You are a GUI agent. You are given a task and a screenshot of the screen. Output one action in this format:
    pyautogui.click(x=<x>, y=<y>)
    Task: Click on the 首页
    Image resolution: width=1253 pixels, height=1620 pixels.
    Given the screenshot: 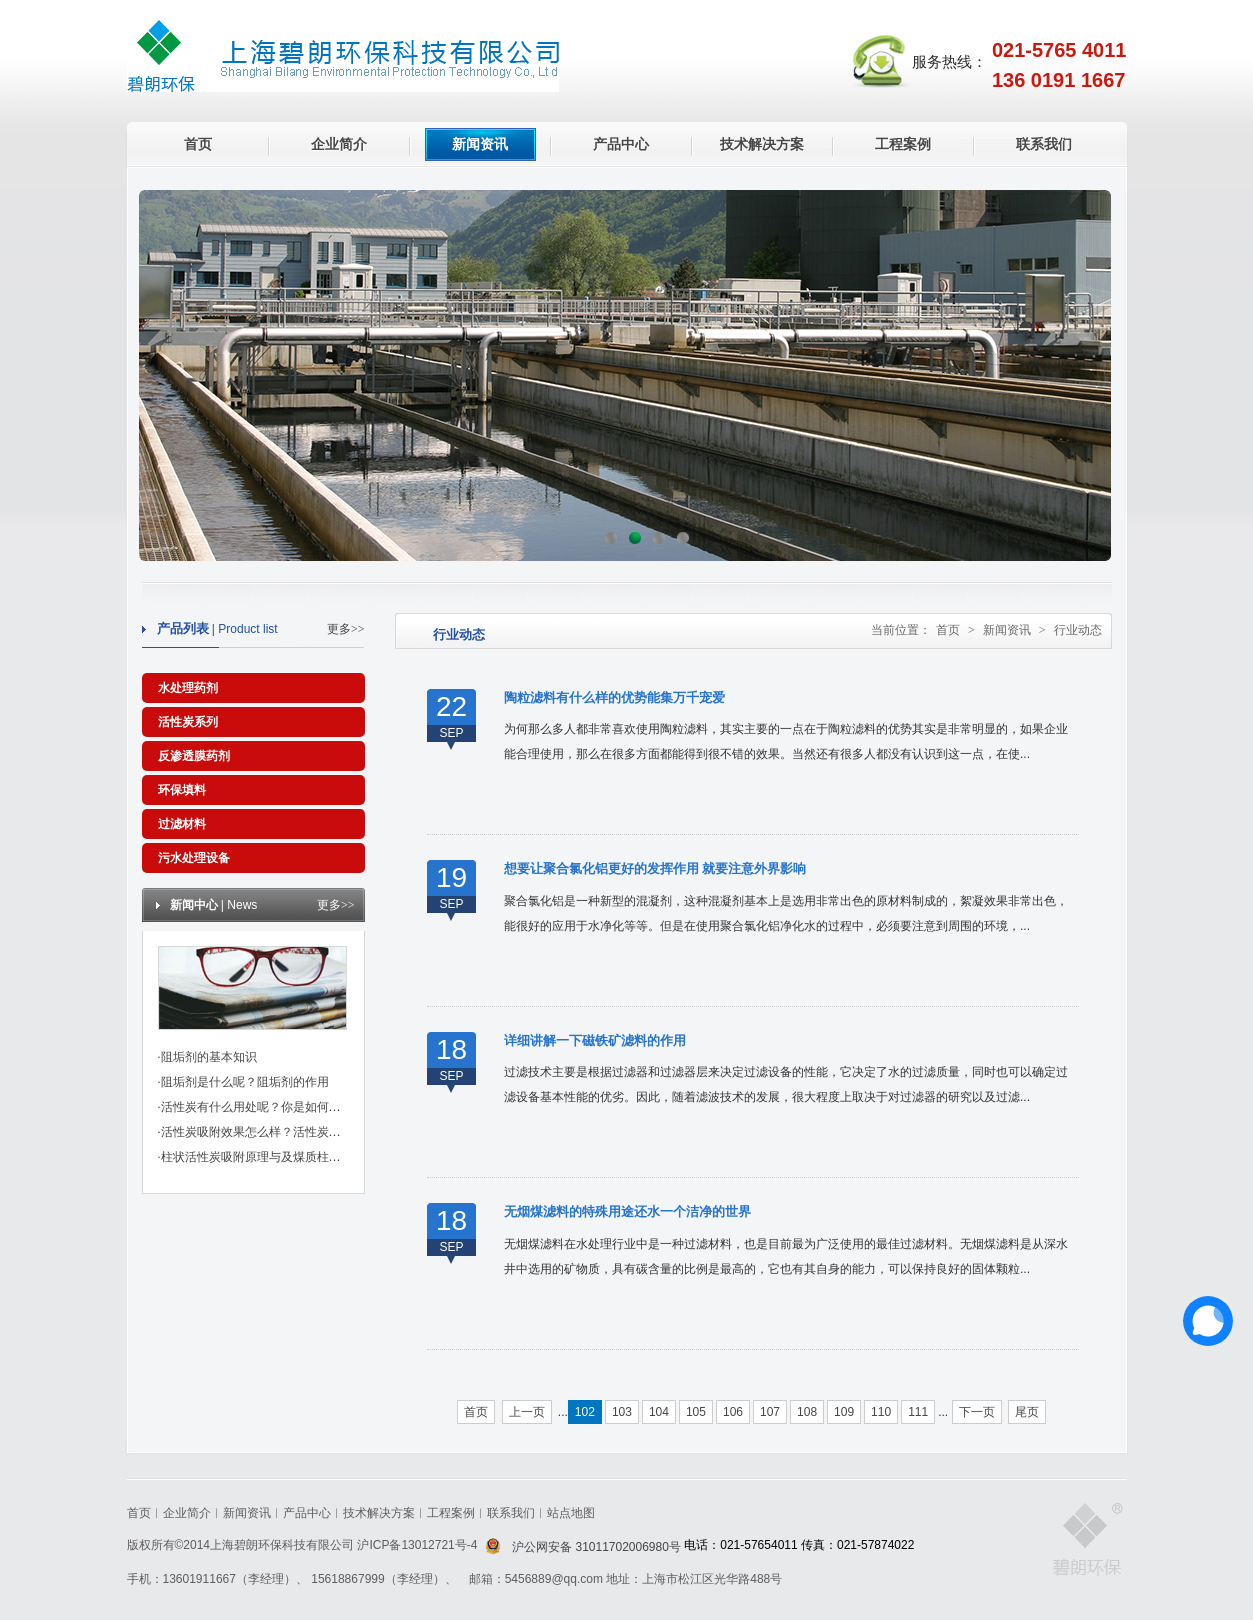 What is the action you would take?
    pyautogui.click(x=198, y=144)
    